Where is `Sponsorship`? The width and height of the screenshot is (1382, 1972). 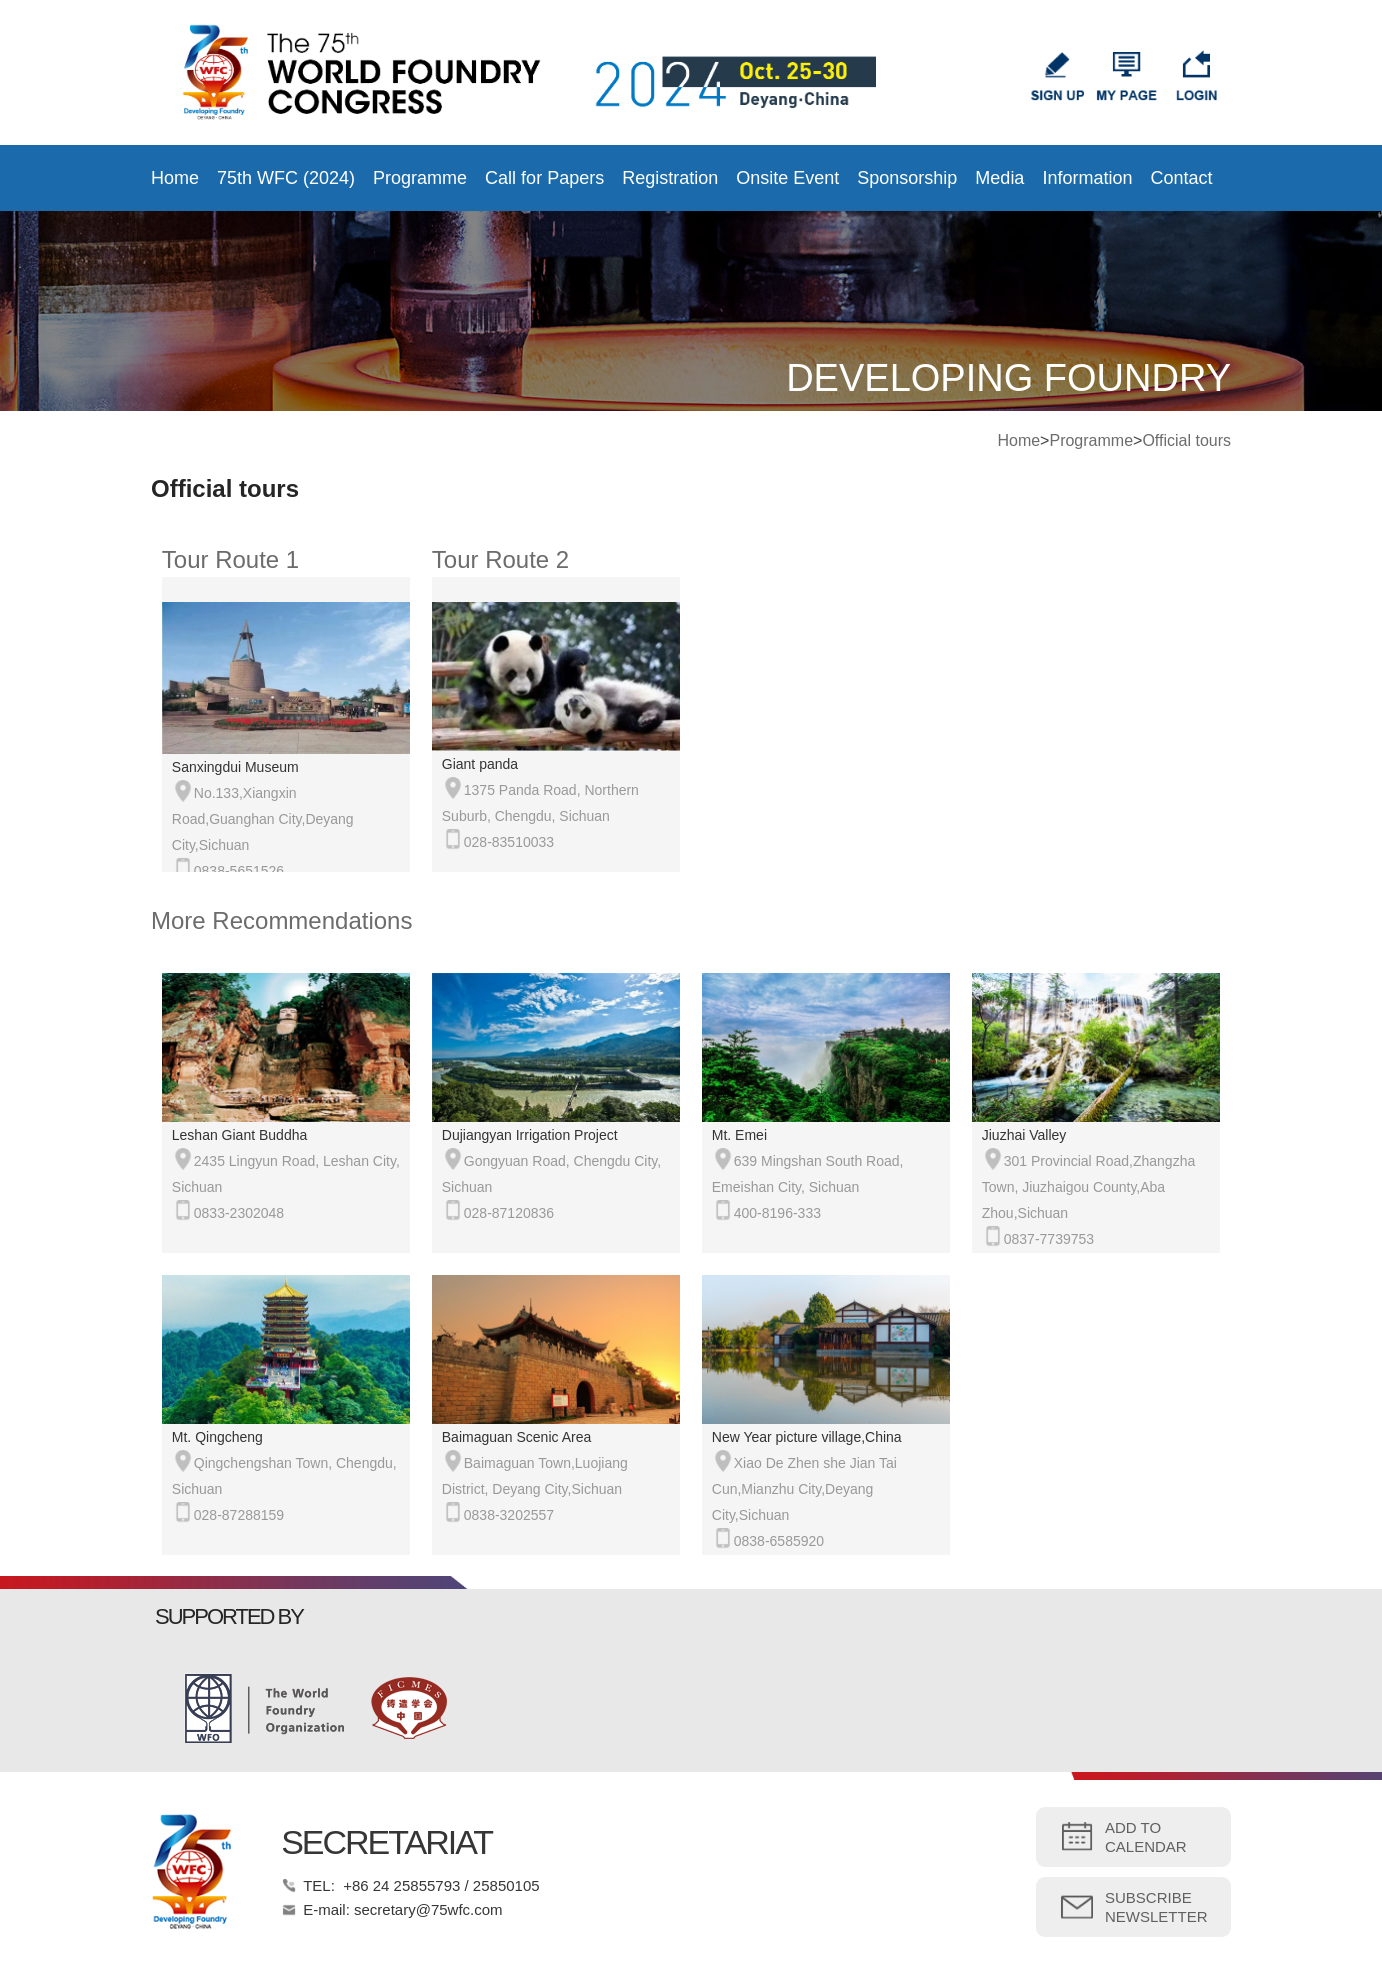
Sponsorship is located at coordinates (907, 178).